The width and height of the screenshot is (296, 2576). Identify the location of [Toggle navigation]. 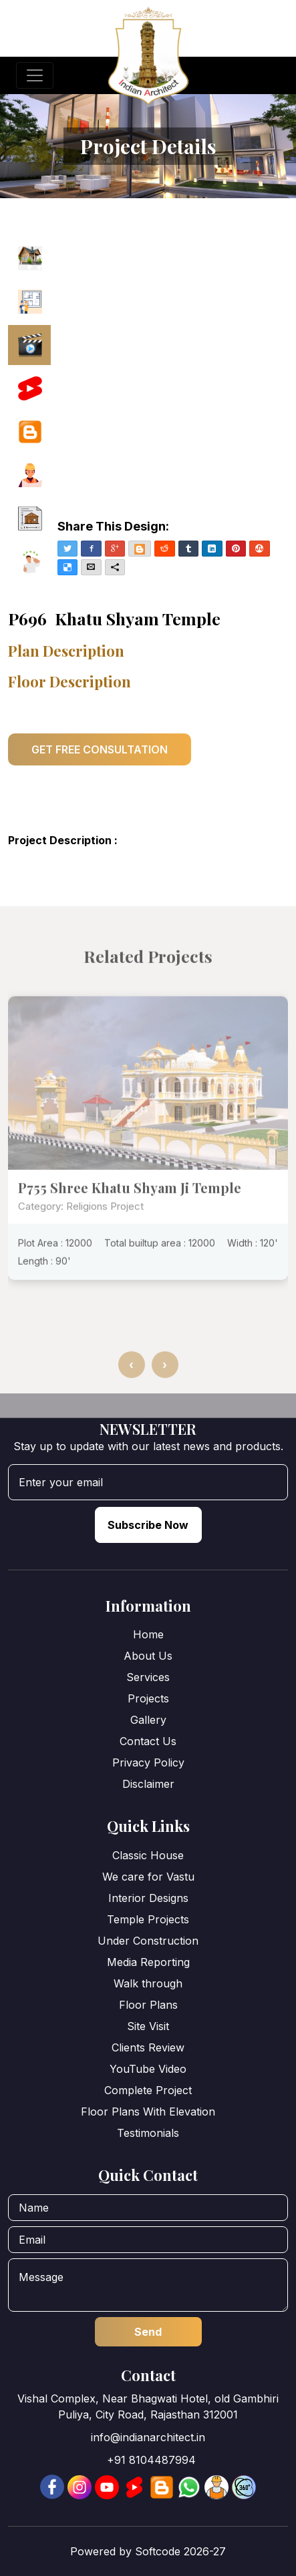
(34, 75).